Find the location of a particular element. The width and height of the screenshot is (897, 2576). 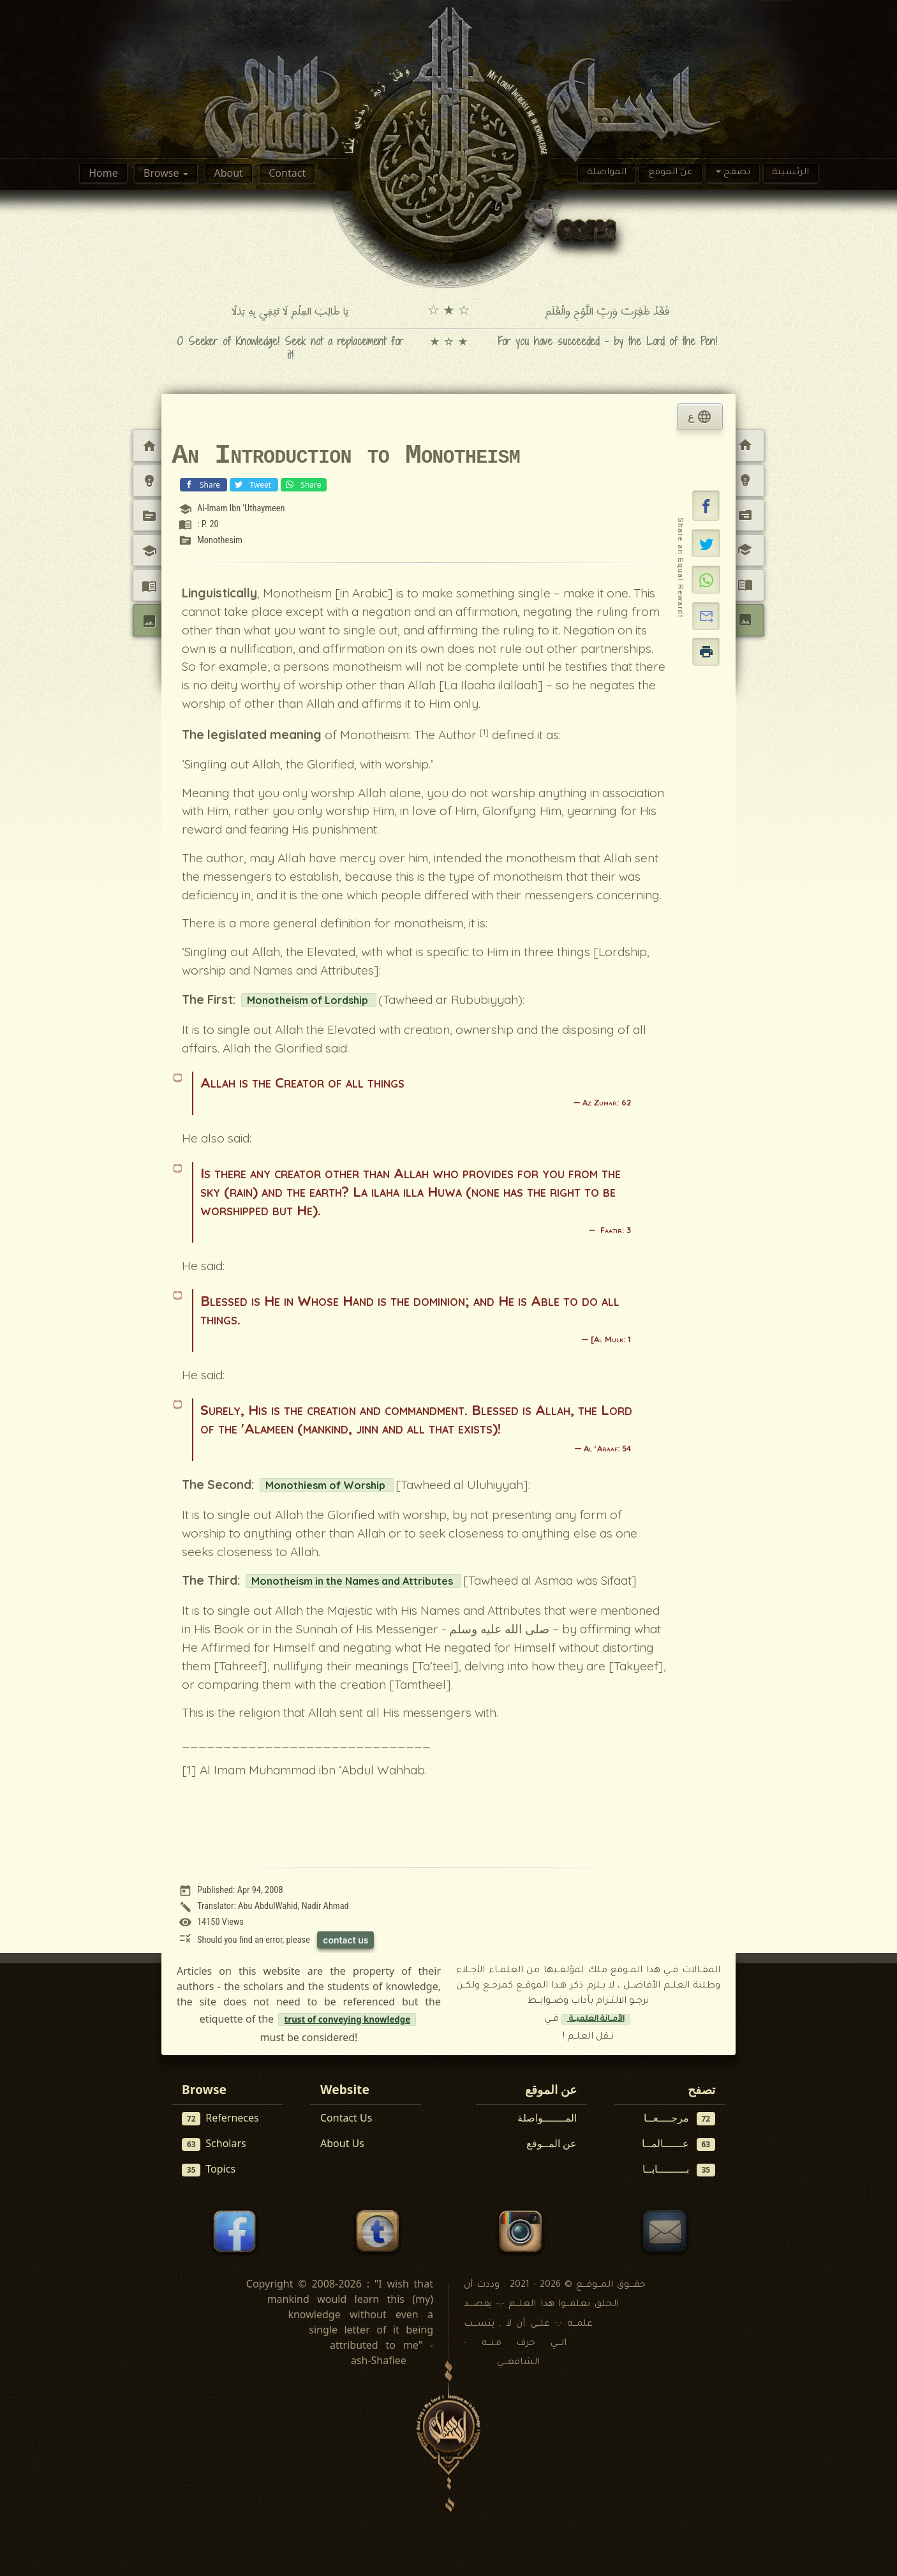

Monotheism in the Names and Attributes is located at coordinates (353, 1581).